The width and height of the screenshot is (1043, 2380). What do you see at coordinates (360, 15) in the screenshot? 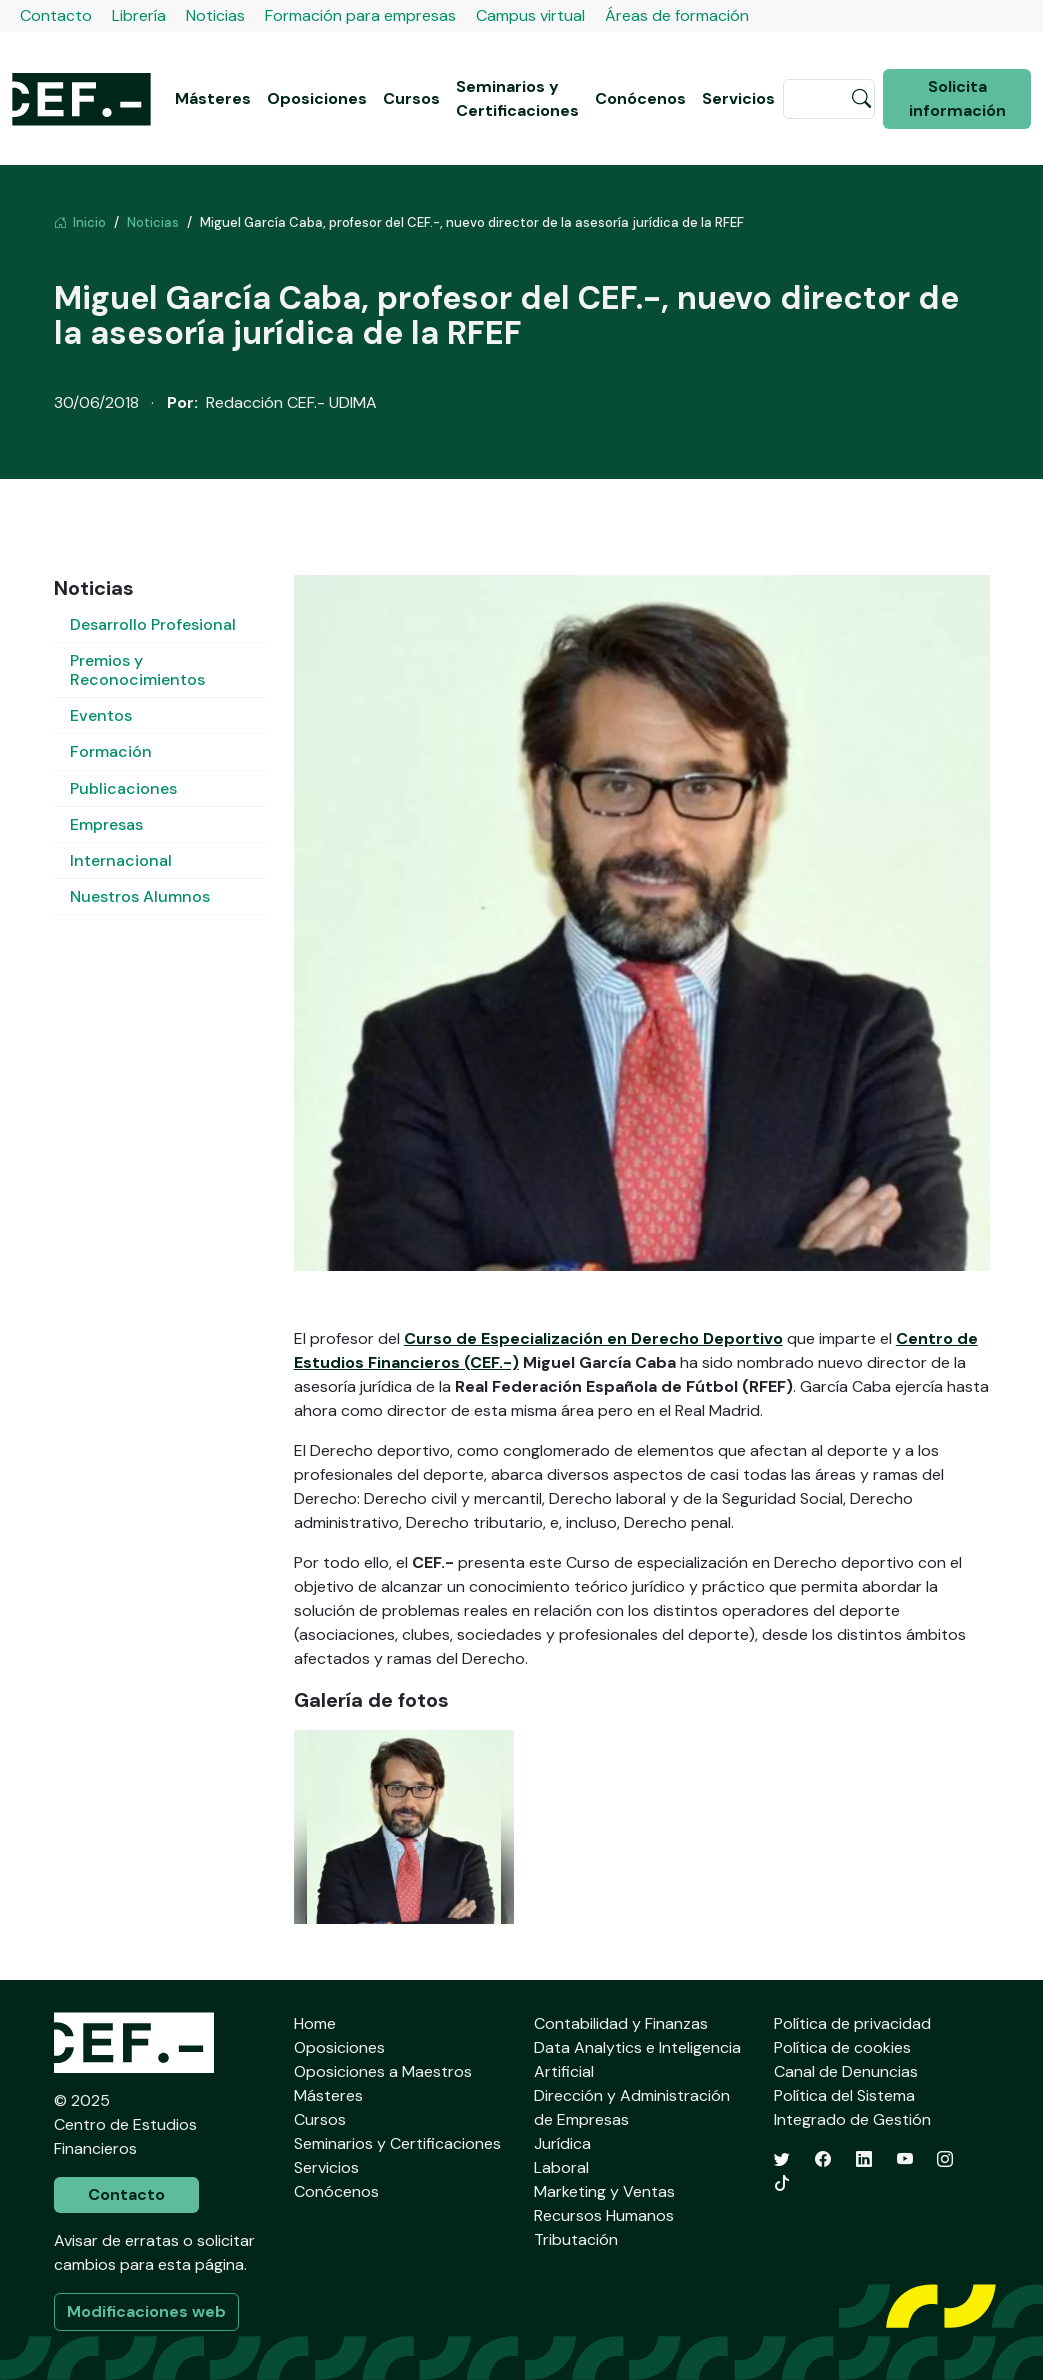
I see `Formación para empresas` at bounding box center [360, 15].